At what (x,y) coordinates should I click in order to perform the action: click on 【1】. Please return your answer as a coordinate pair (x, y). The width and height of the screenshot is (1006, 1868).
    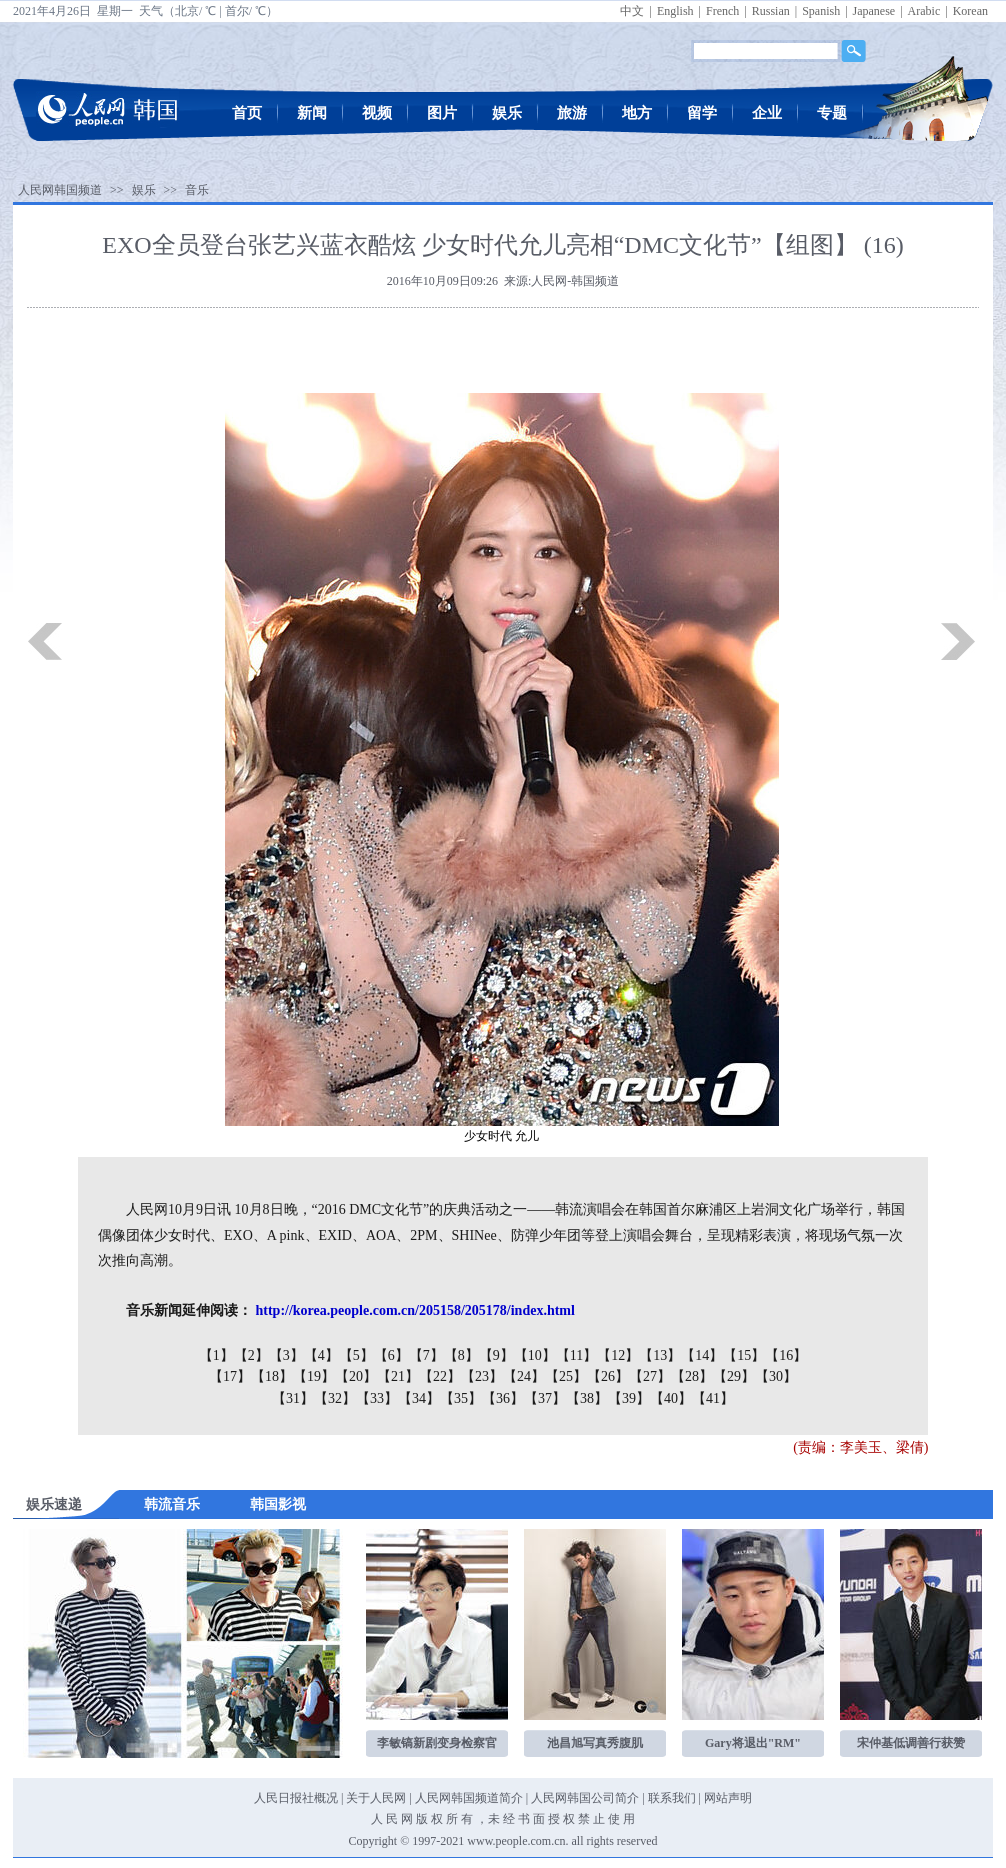
    Looking at the image, I should click on (216, 1355).